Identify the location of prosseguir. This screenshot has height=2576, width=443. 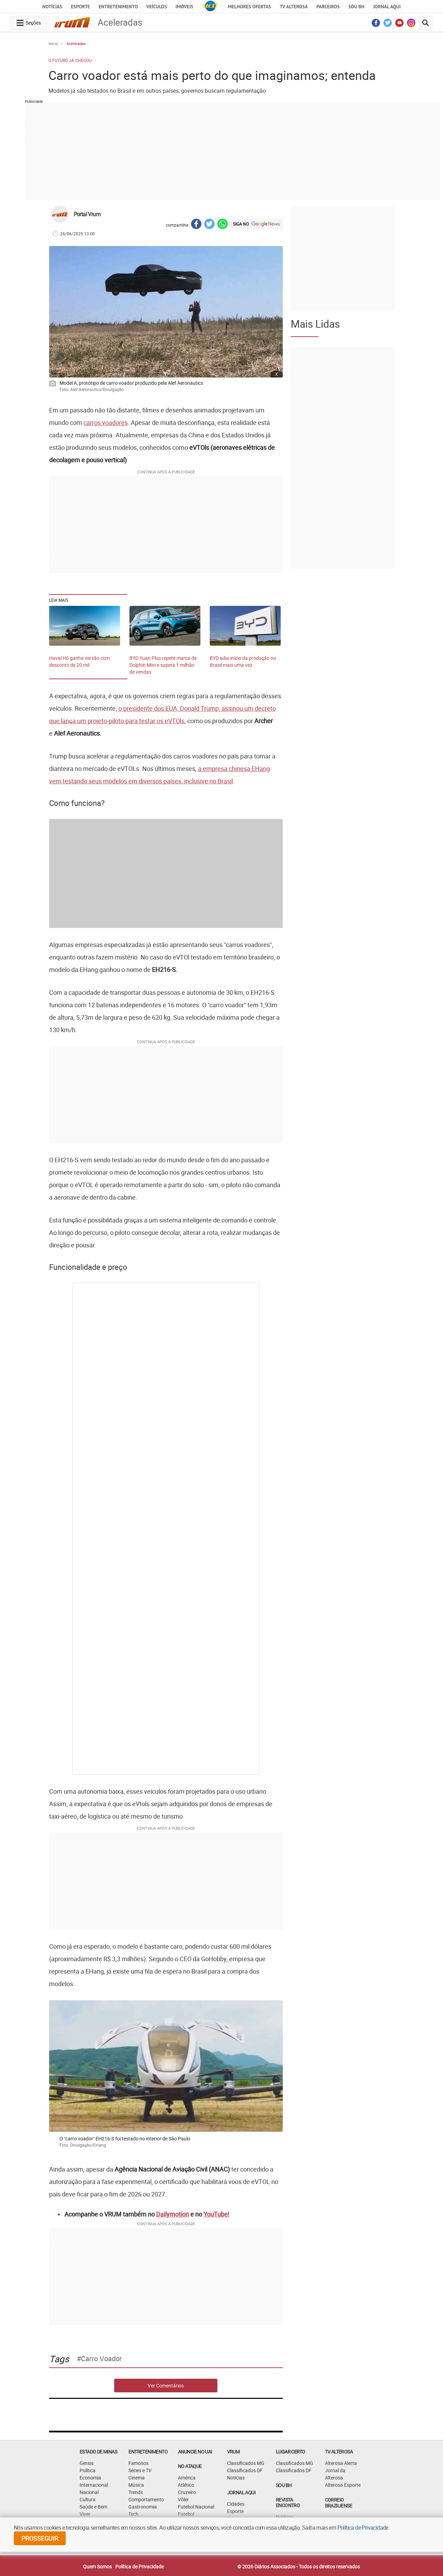
(39, 2538).